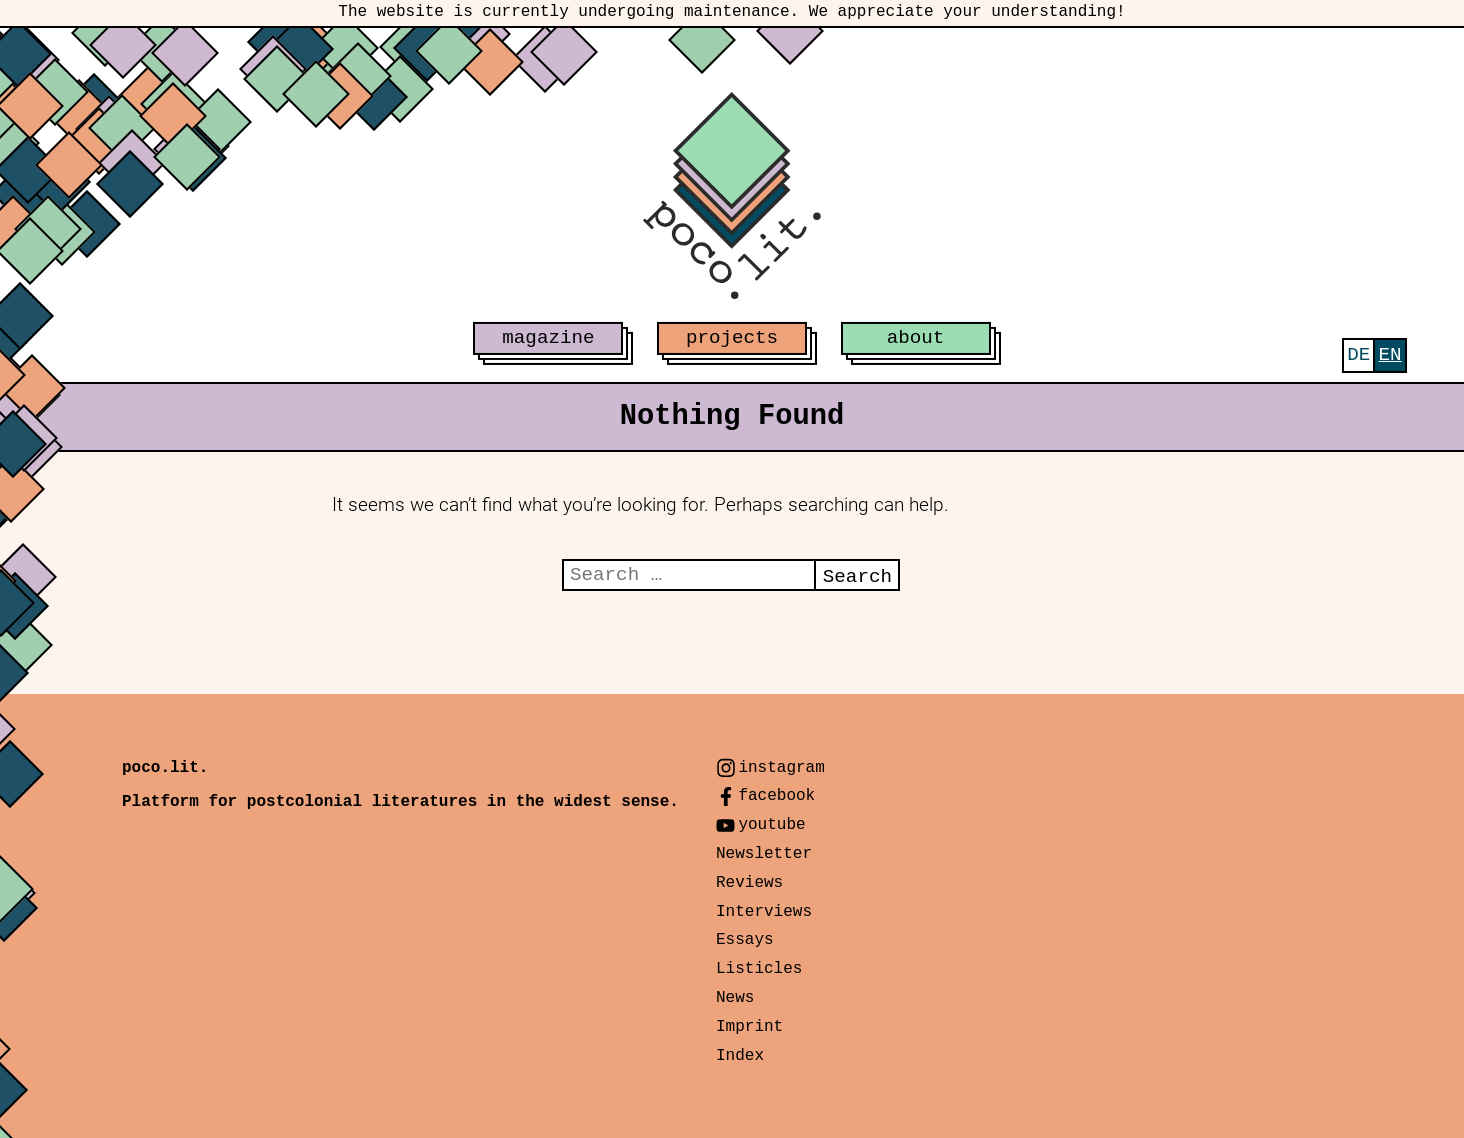 Image resolution: width=1464 pixels, height=1138 pixels. What do you see at coordinates (740, 1056) in the screenshot?
I see `Index` at bounding box center [740, 1056].